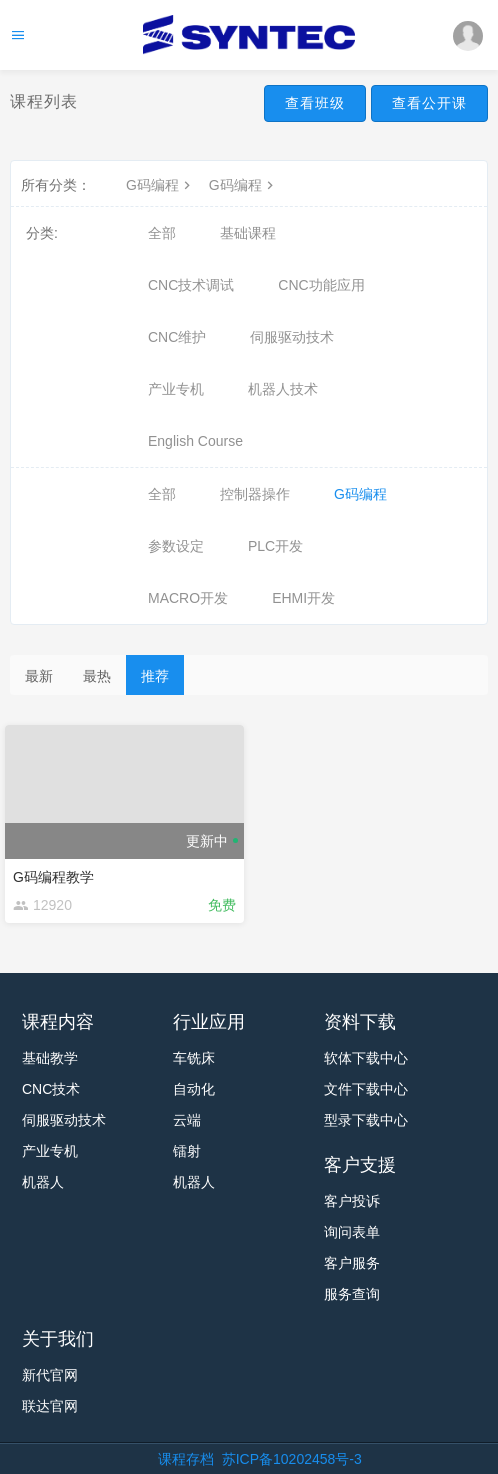  I want to click on CNC技术, so click(51, 1089).